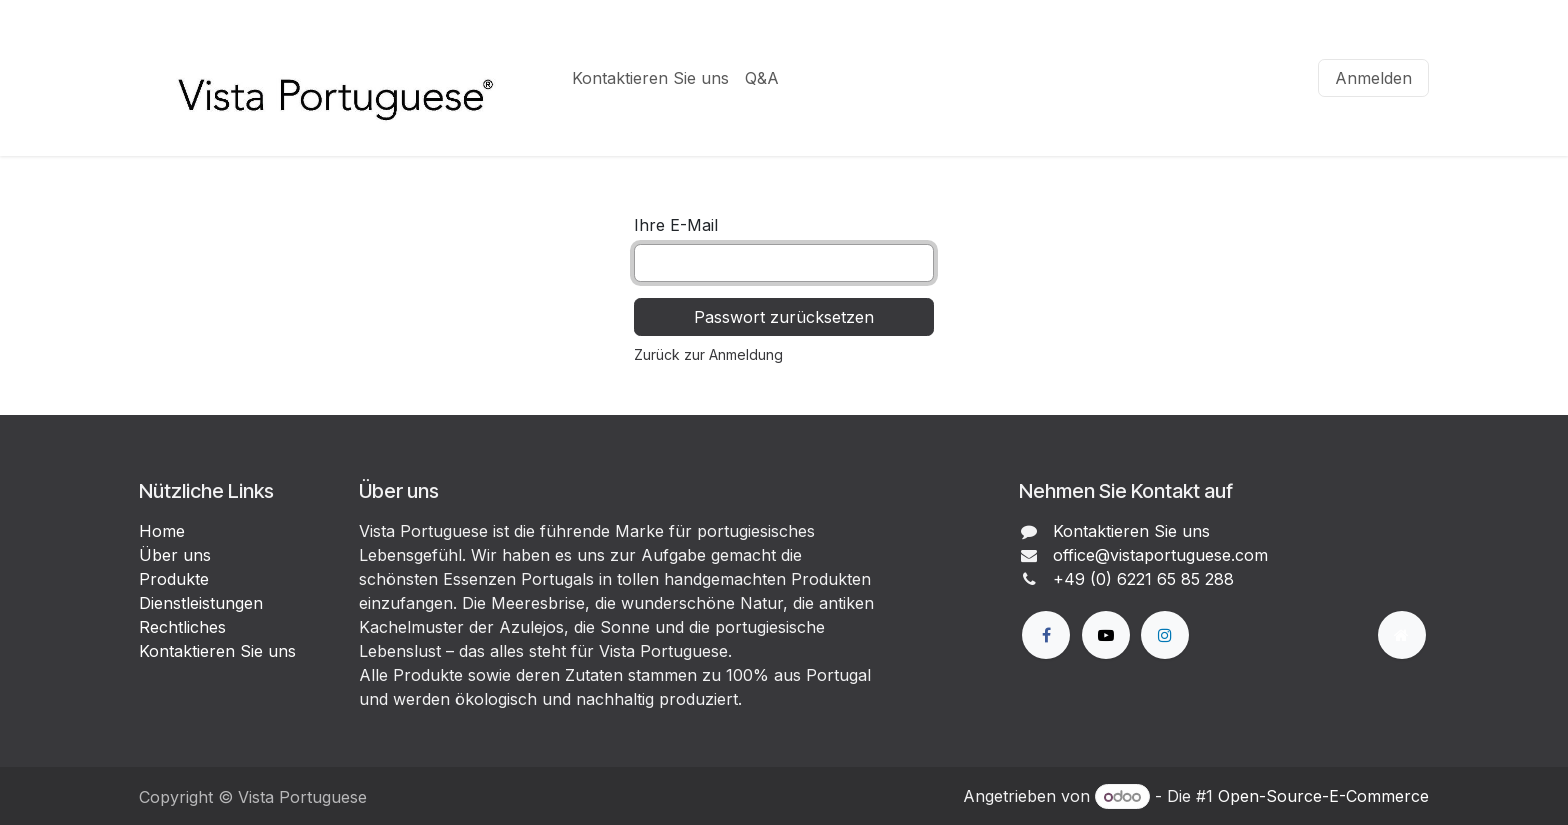  What do you see at coordinates (174, 579) in the screenshot?
I see `Produkte` at bounding box center [174, 579].